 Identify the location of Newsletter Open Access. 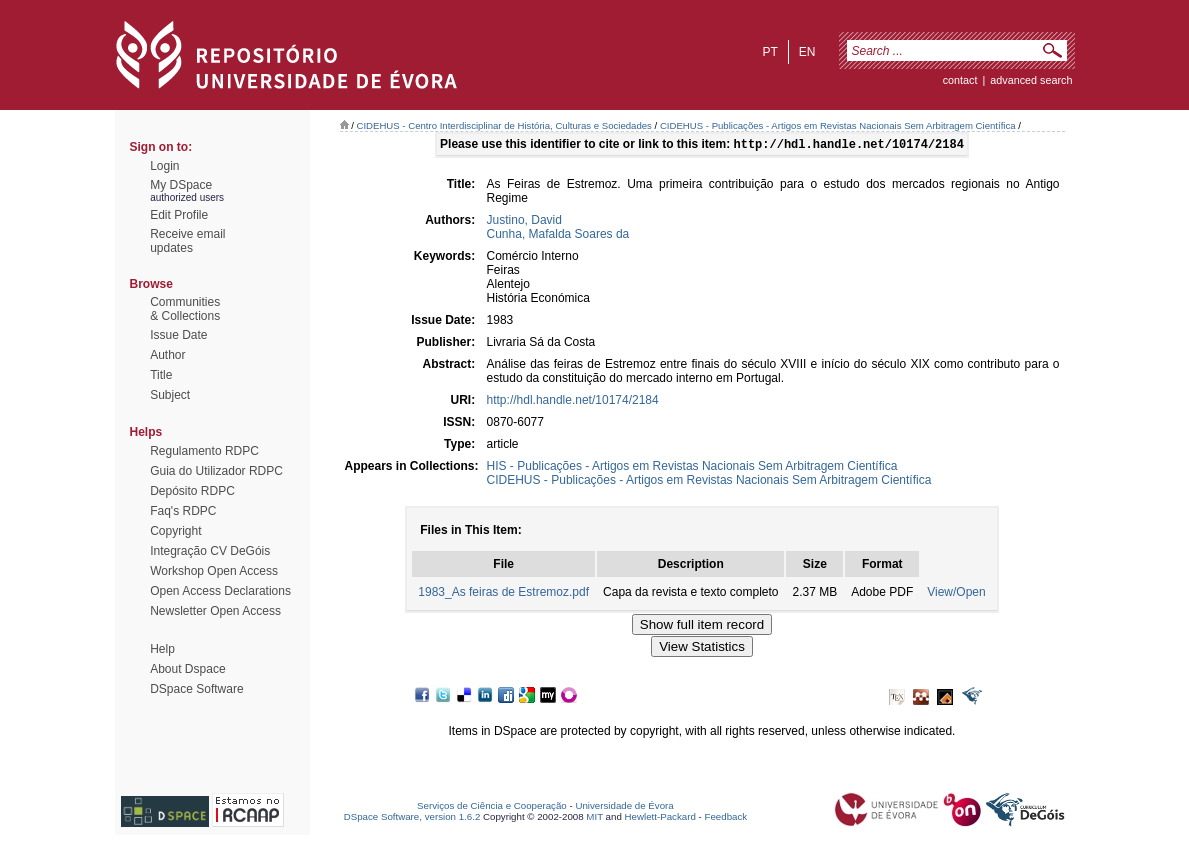
(215, 611).